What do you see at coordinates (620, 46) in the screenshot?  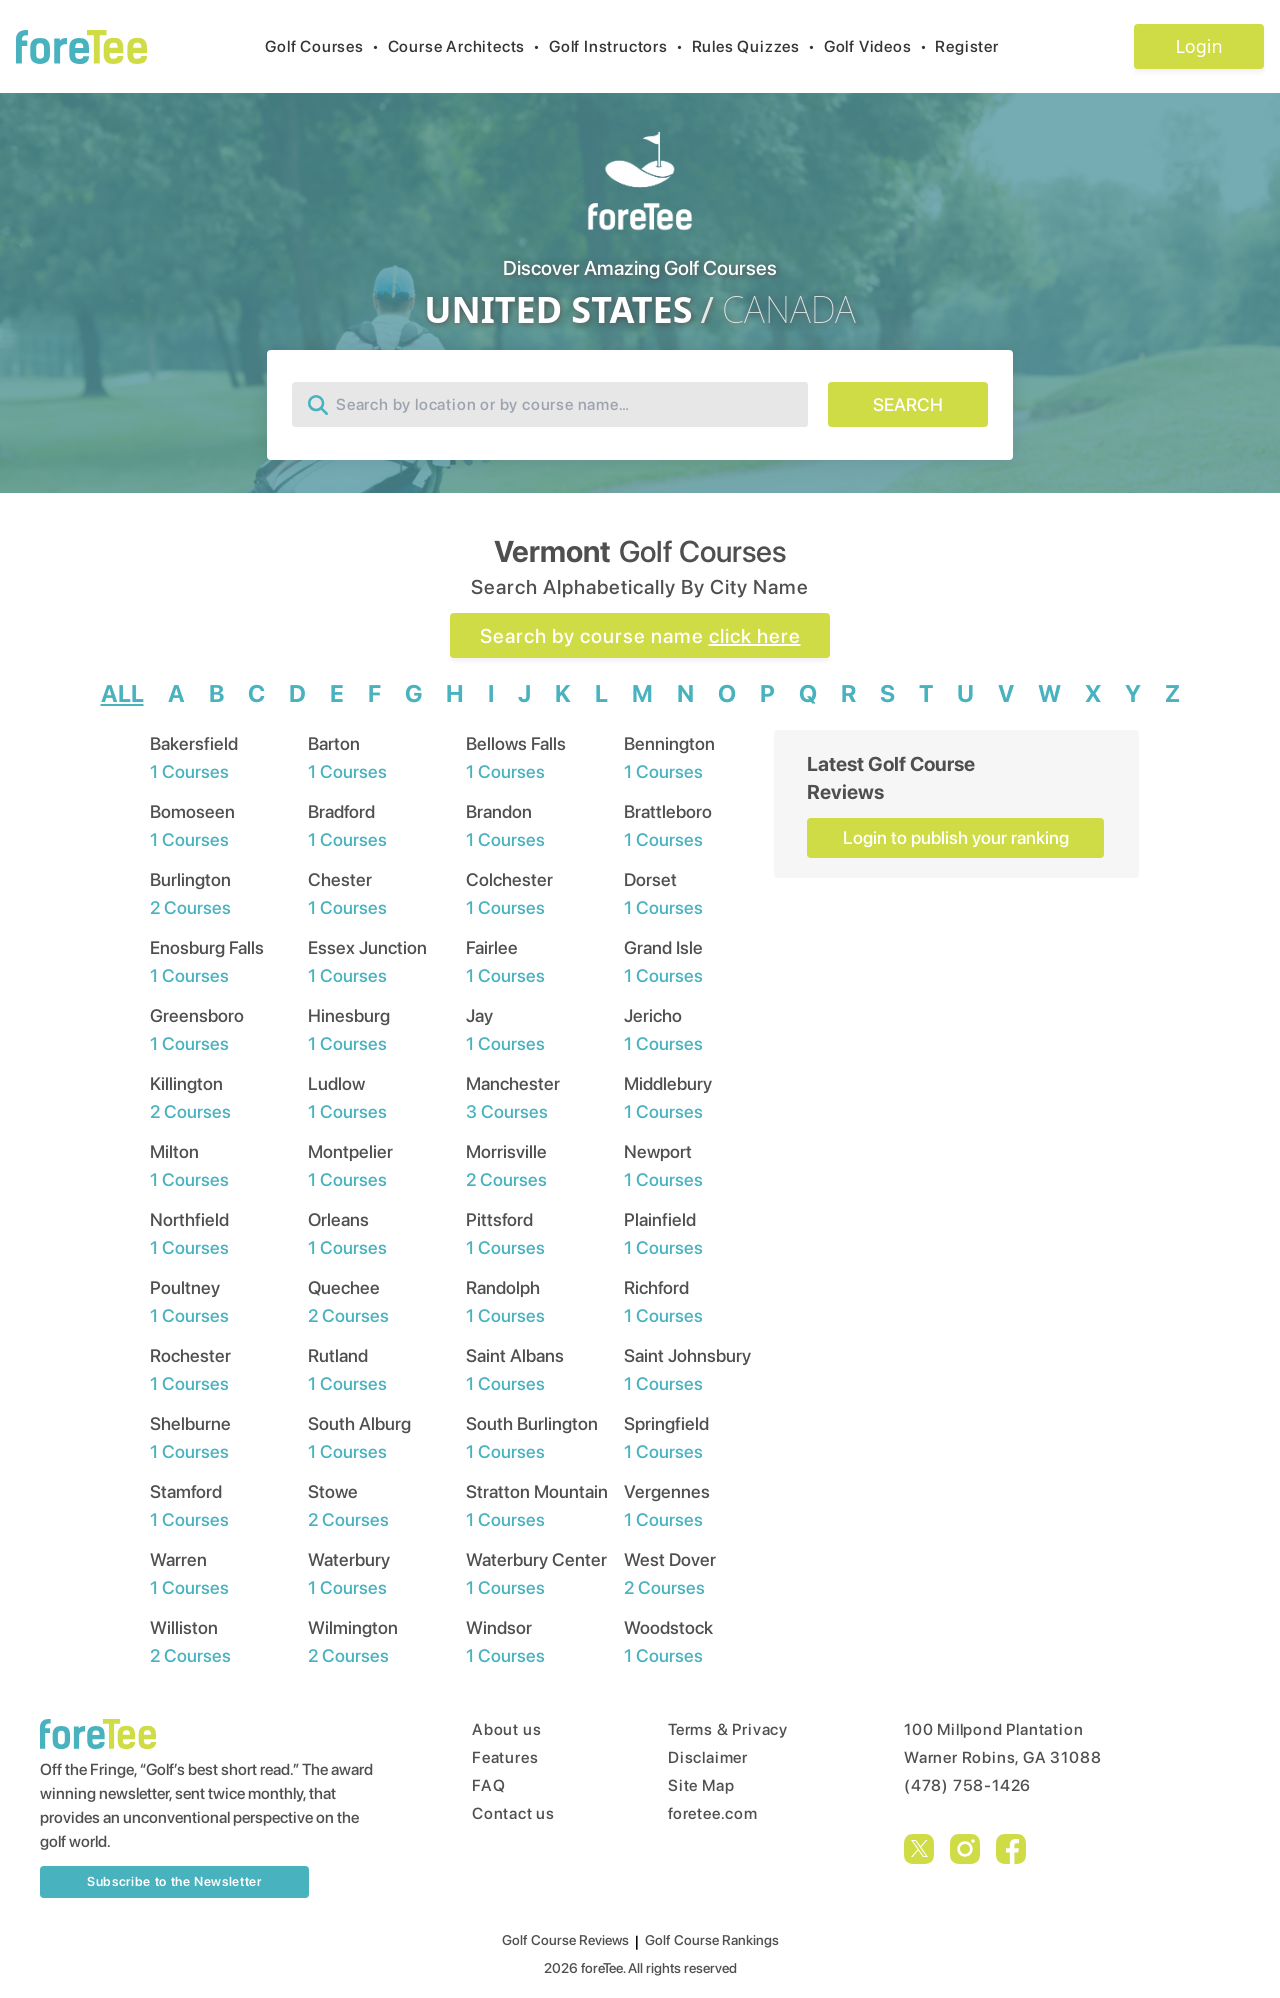 I see `Golf Instructors` at bounding box center [620, 46].